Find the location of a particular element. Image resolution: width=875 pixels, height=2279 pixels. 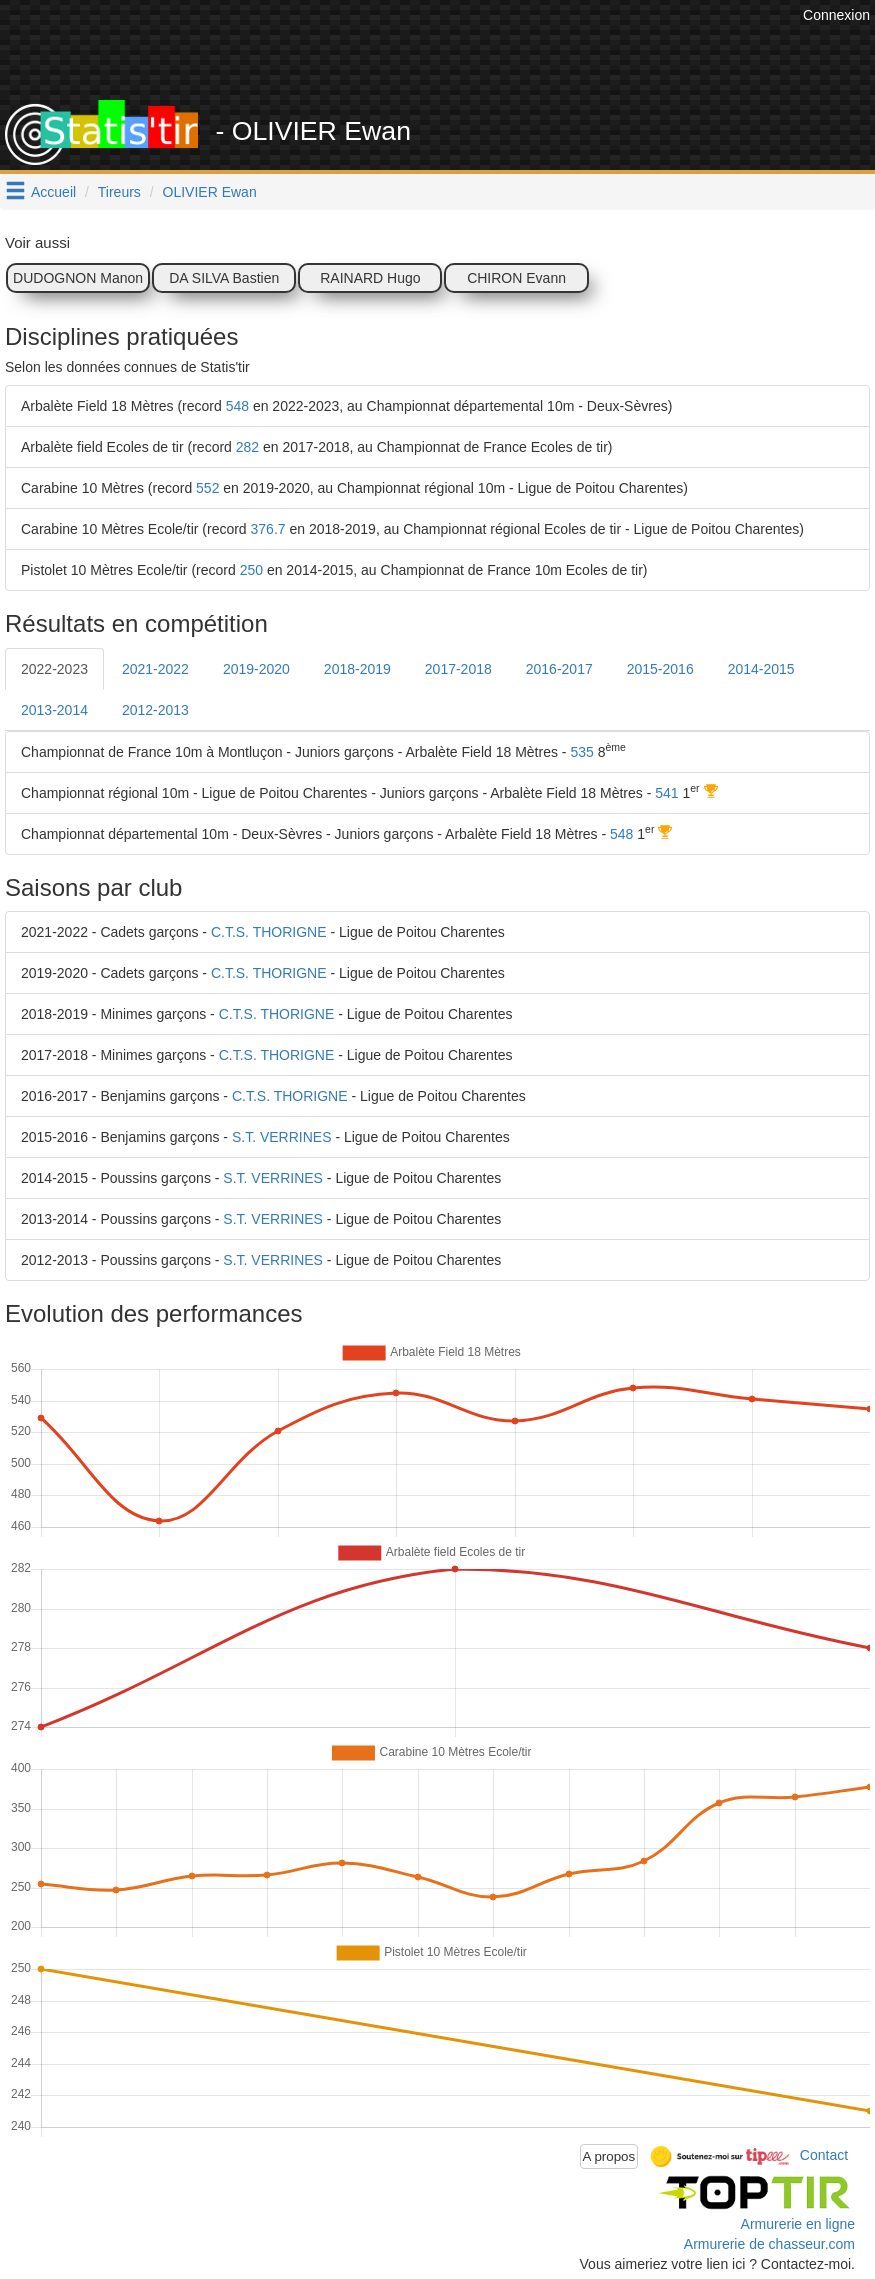

Contact is located at coordinates (824, 2155).